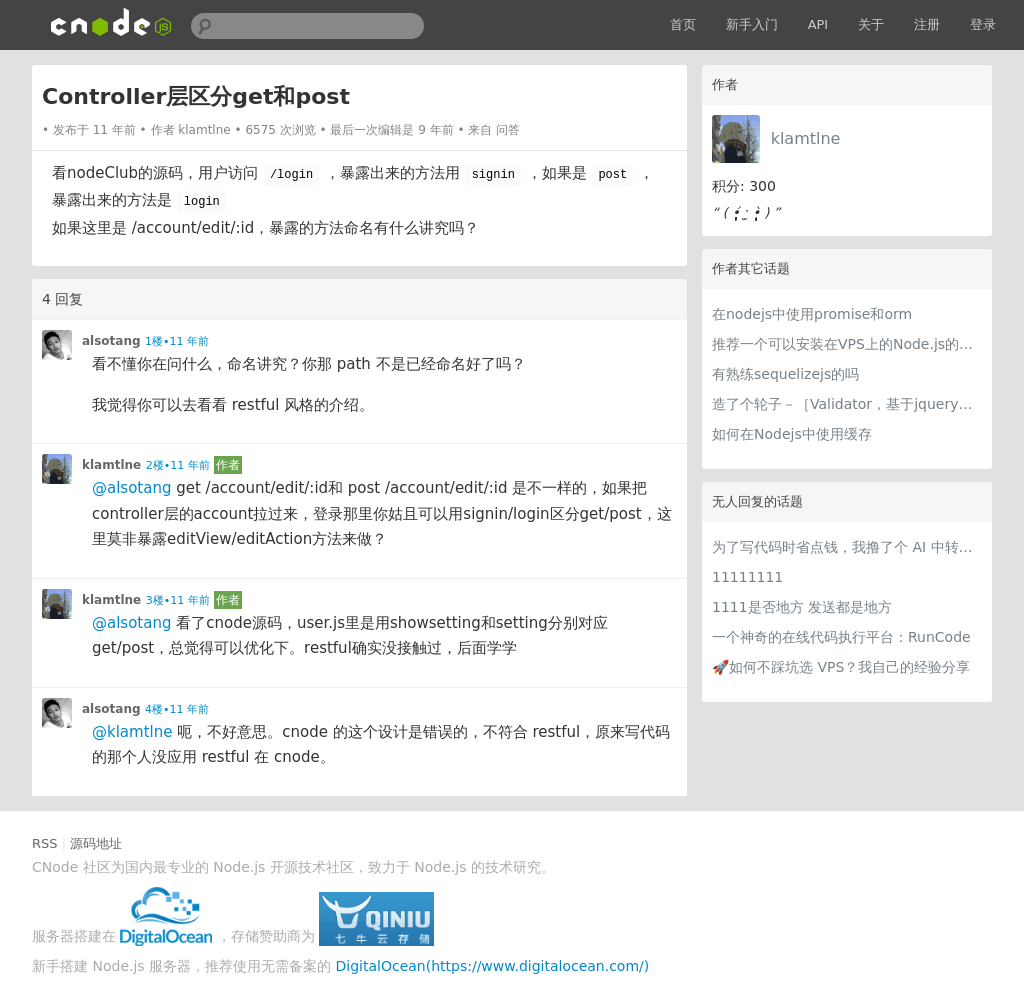 This screenshot has width=1024, height=1006. I want to click on 一个神奇的在线代码执行平台：RunCode, so click(841, 637).